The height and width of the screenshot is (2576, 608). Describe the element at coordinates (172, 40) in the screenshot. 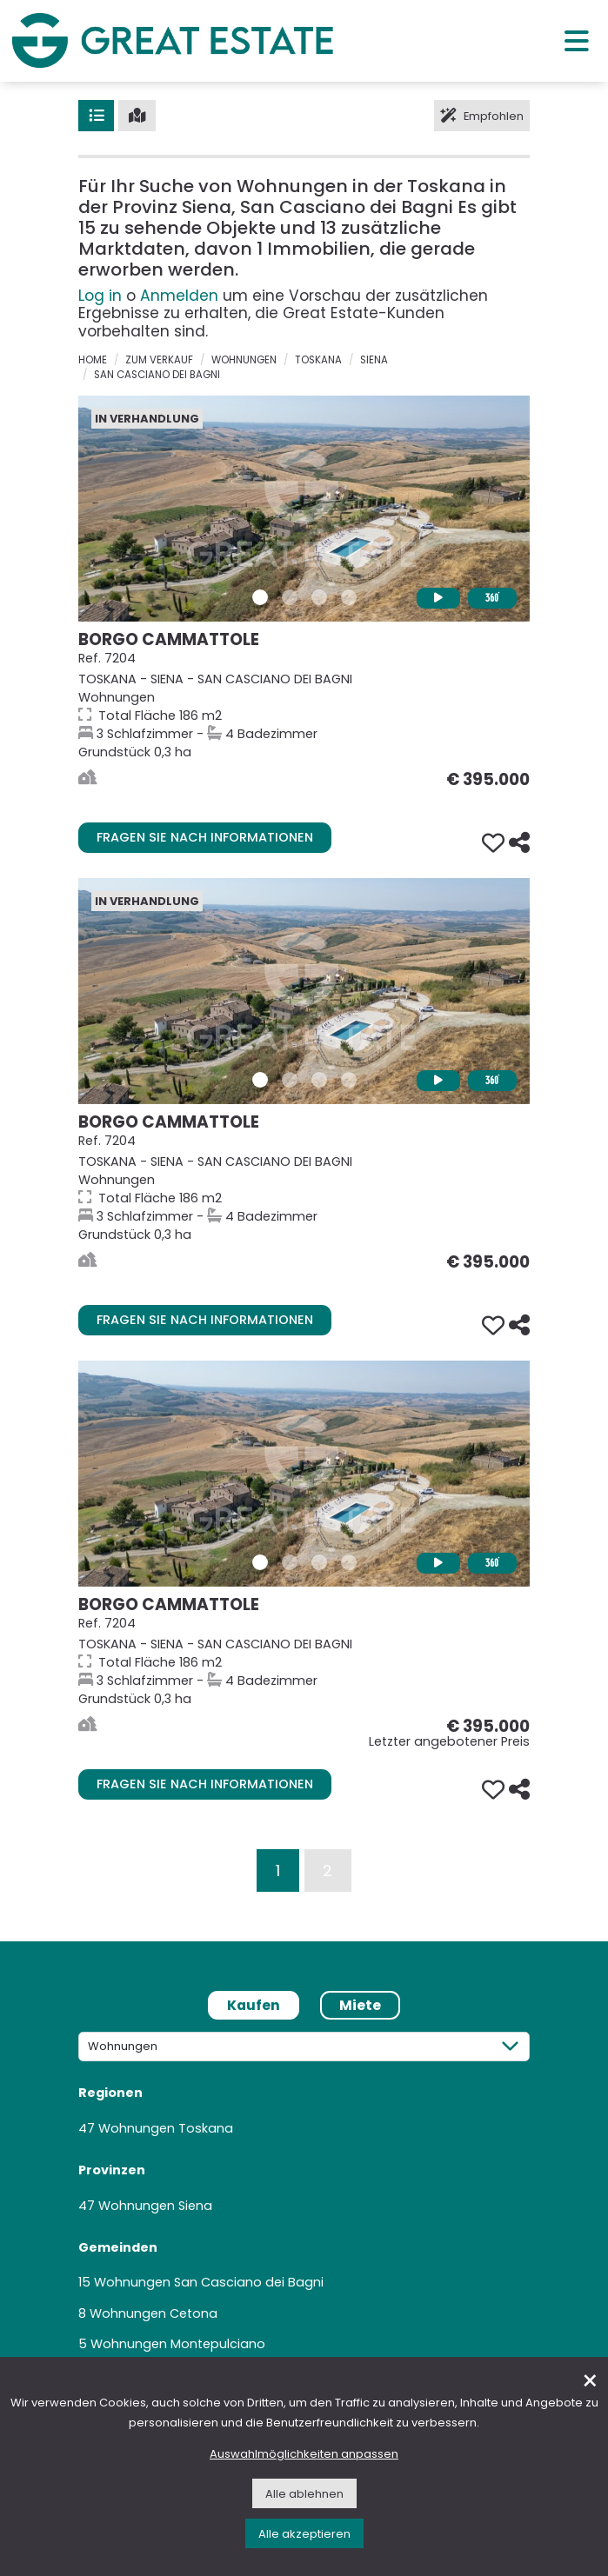

I see `[Gehen Sie zur Homepage von Great Estate]` at that location.